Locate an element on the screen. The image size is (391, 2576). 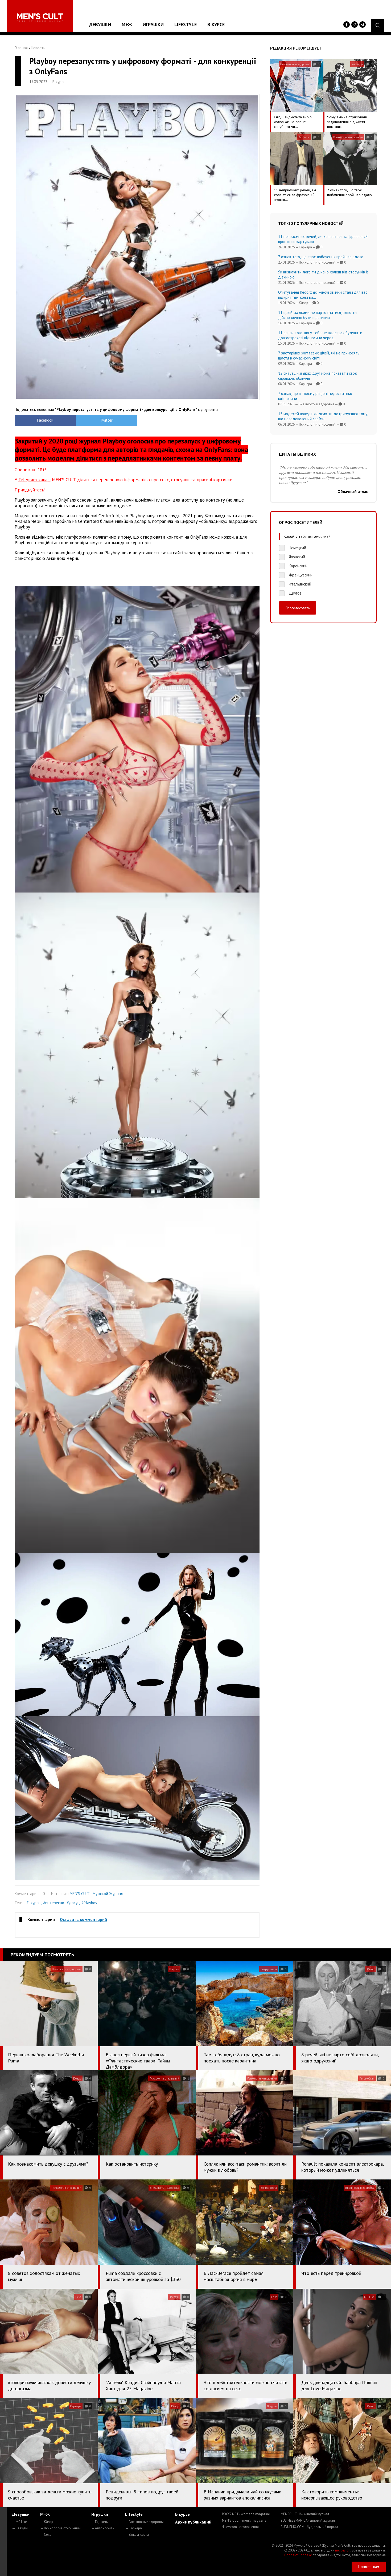
— Юмор is located at coordinates (46, 2522).